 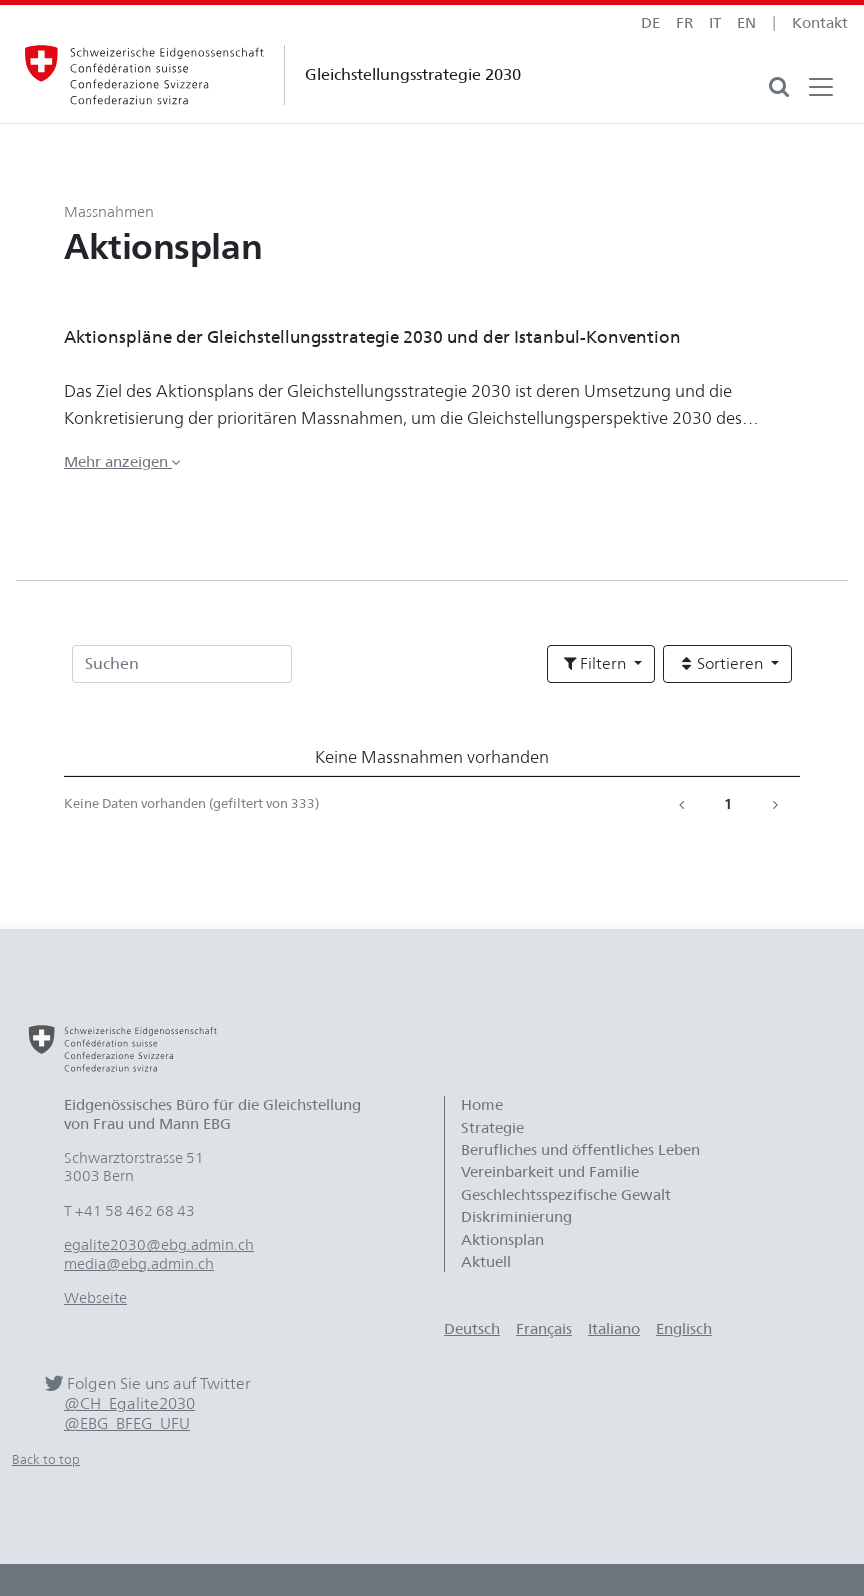 What do you see at coordinates (182, 664) in the screenshot?
I see `[Suchen]` at bounding box center [182, 664].